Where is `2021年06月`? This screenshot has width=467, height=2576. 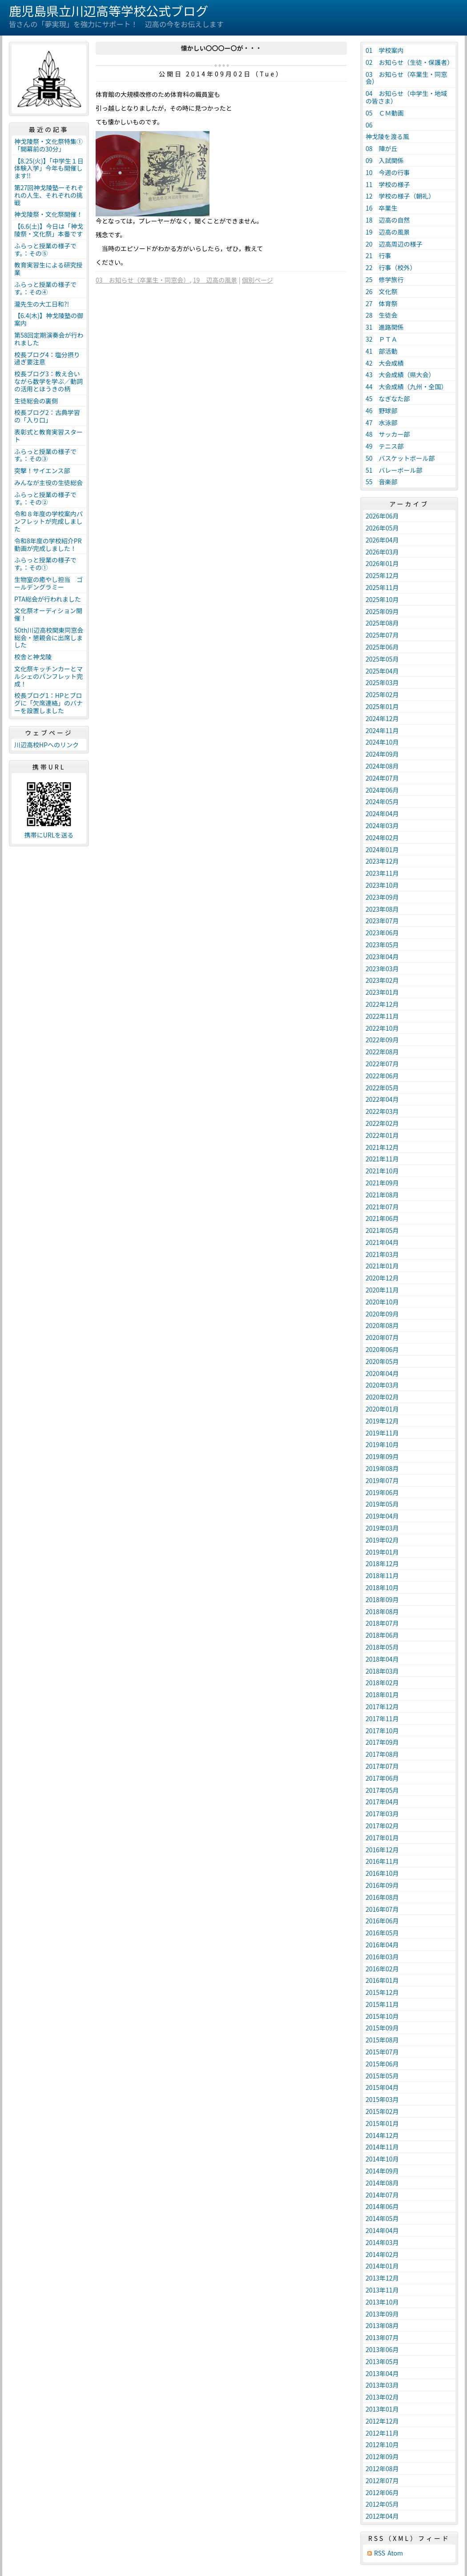
2021年06月 is located at coordinates (382, 1218).